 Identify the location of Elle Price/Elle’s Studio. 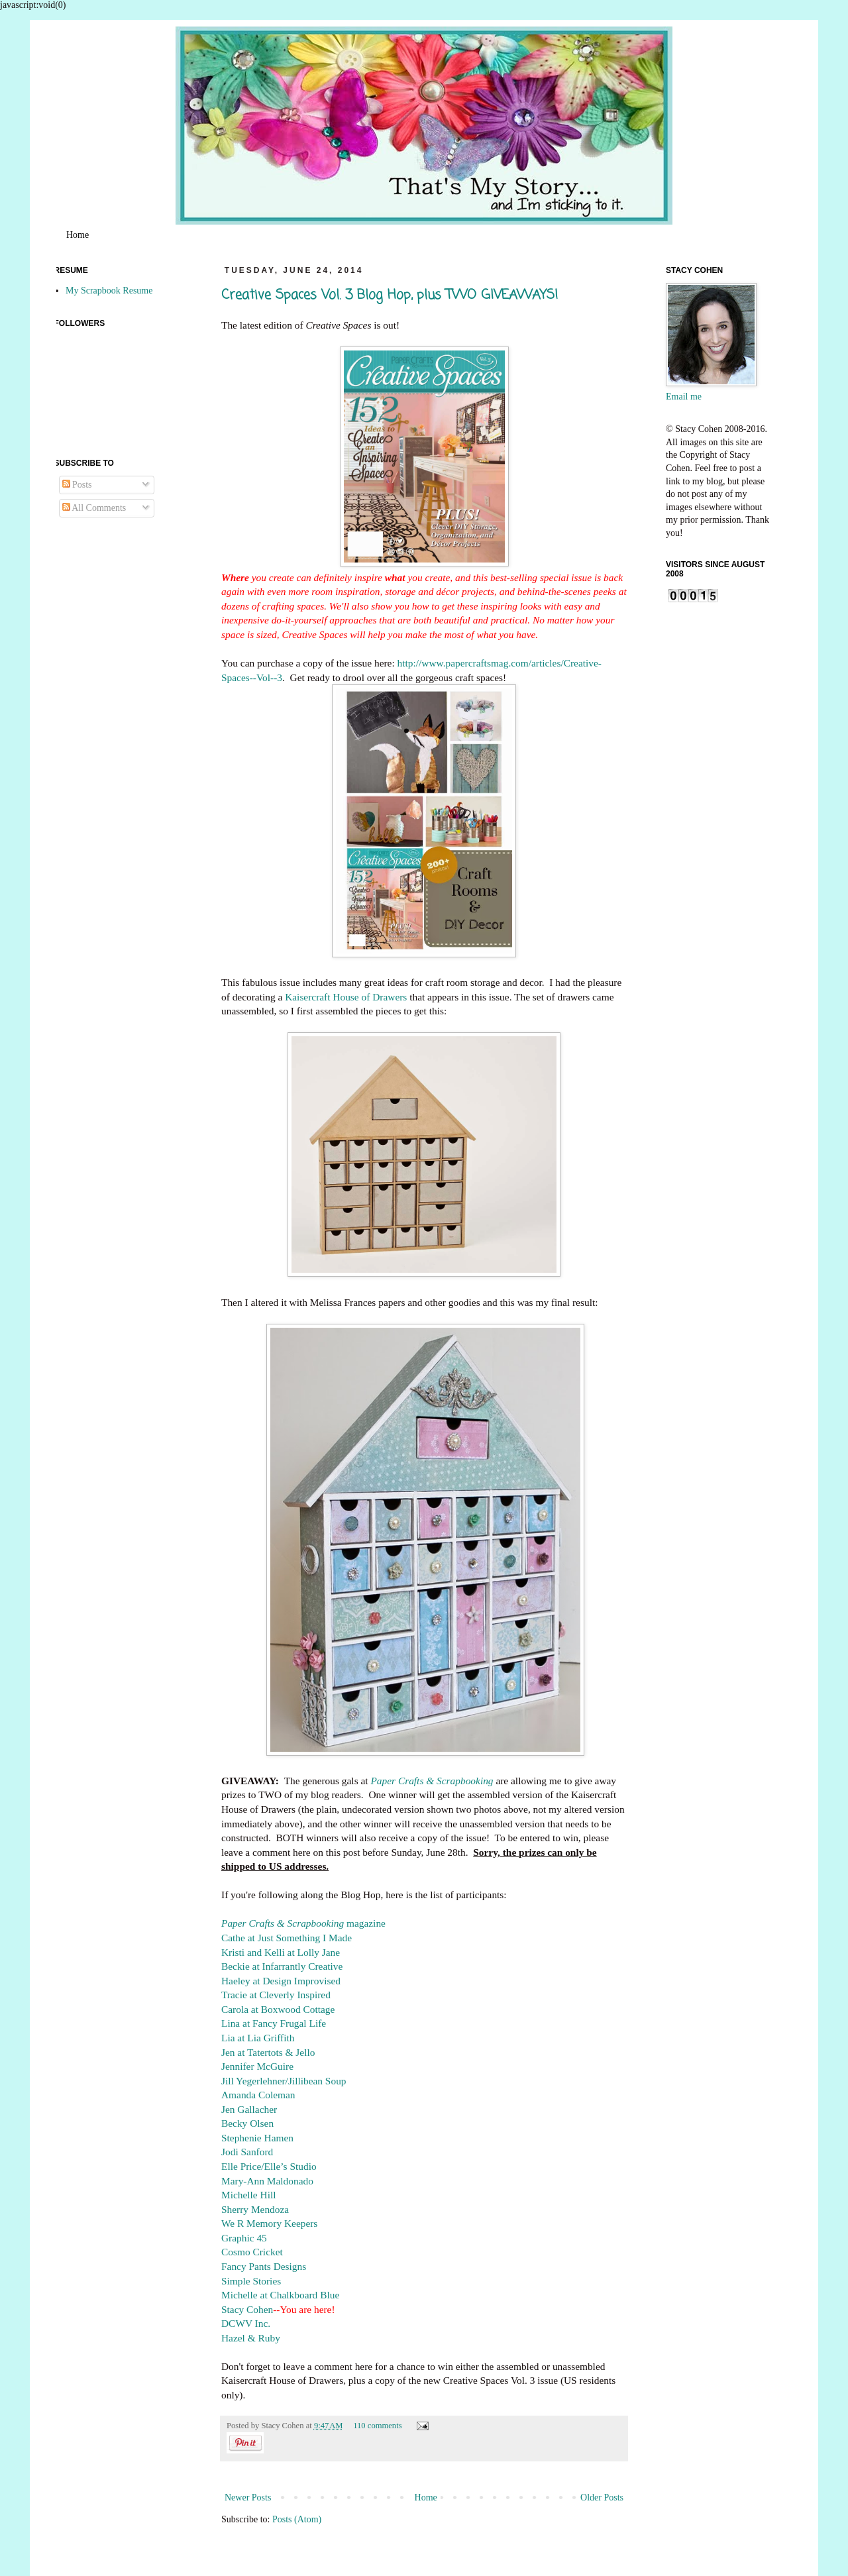
(269, 2166).